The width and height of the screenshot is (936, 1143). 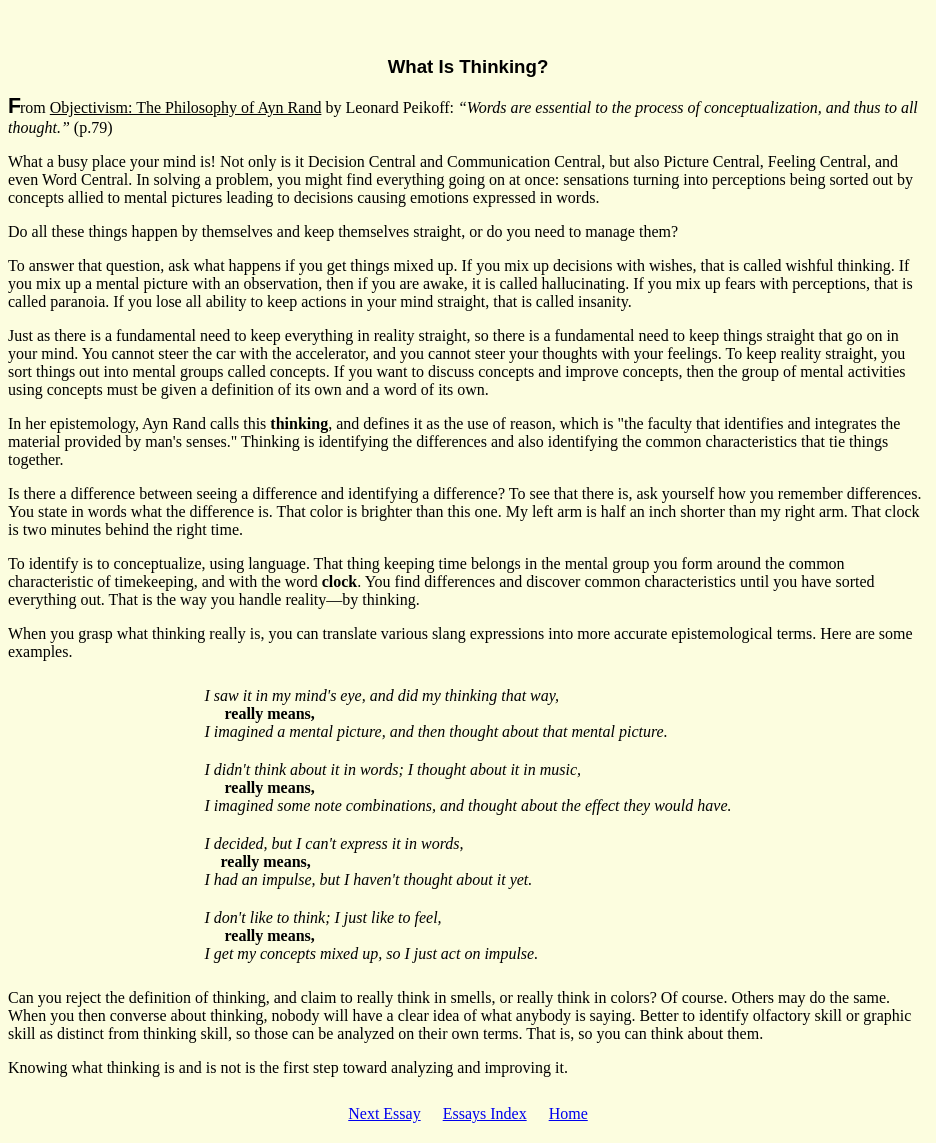 What do you see at coordinates (384, 1113) in the screenshot?
I see `Next Essay` at bounding box center [384, 1113].